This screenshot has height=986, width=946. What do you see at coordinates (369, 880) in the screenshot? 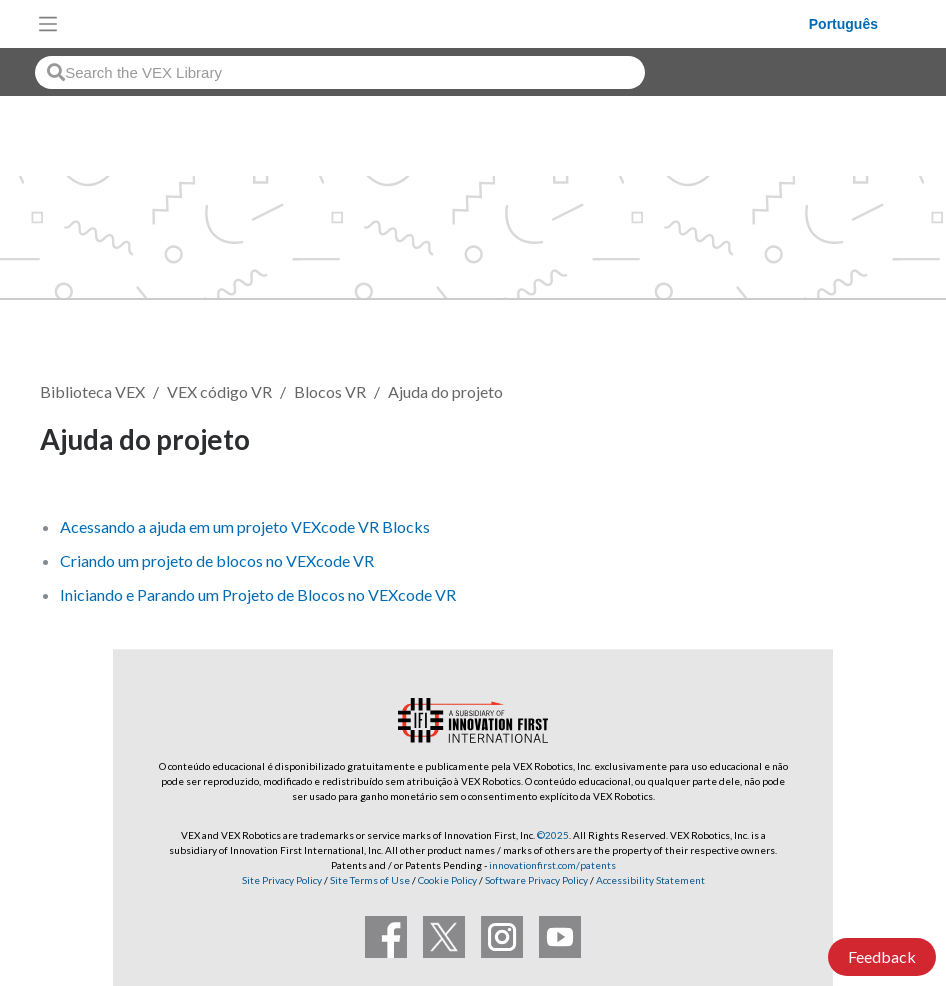
I see `Site Terms of Use` at bounding box center [369, 880].